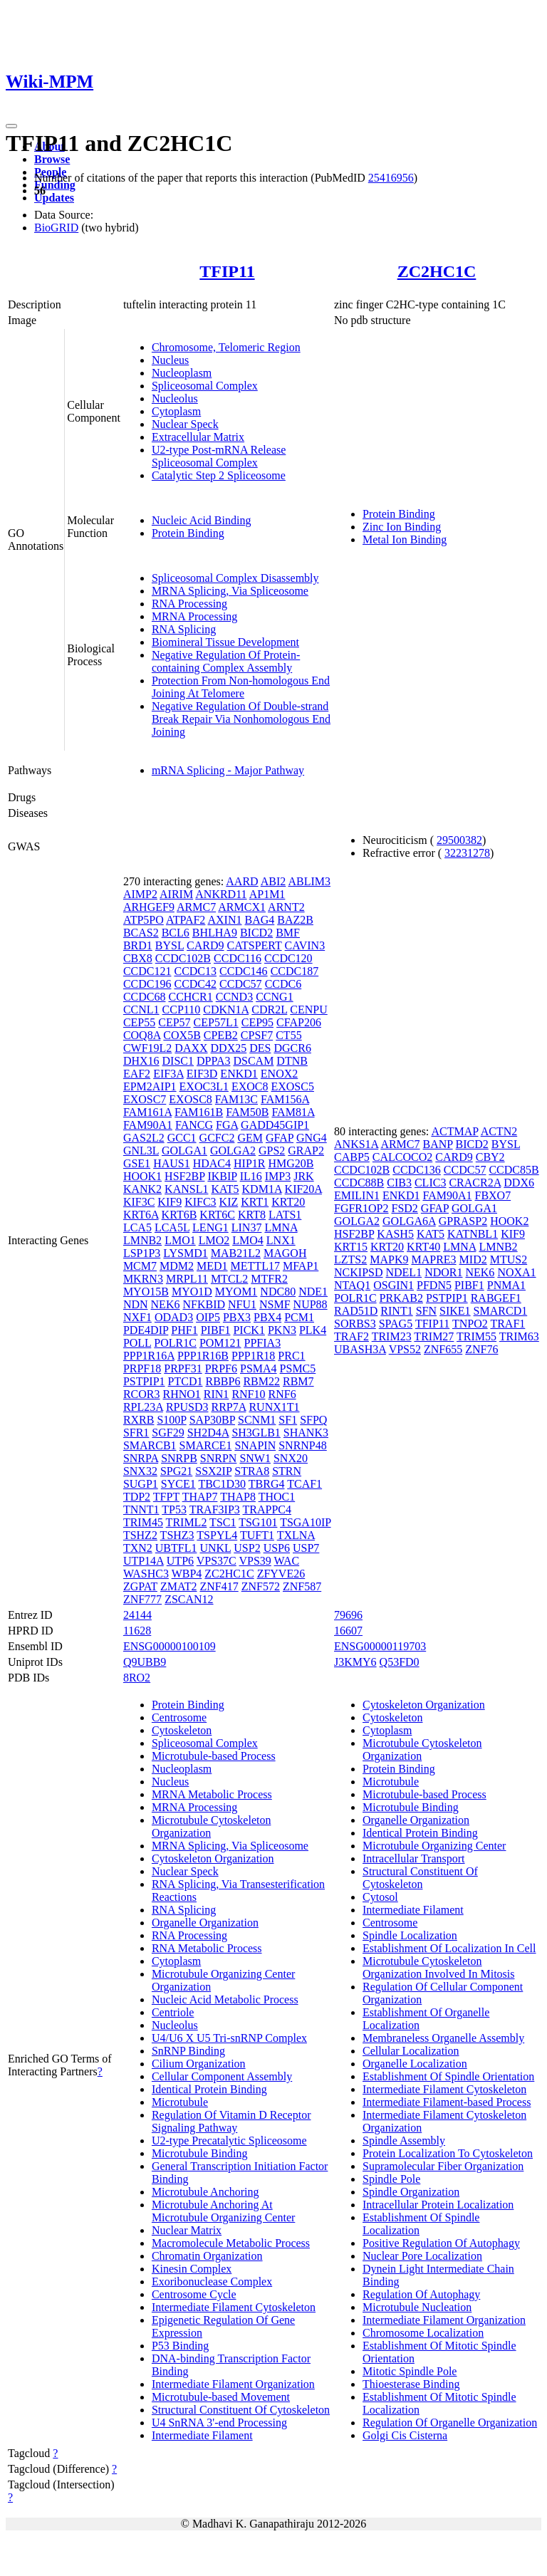  What do you see at coordinates (144, 1138) in the screenshot?
I see `GAS2L2` at bounding box center [144, 1138].